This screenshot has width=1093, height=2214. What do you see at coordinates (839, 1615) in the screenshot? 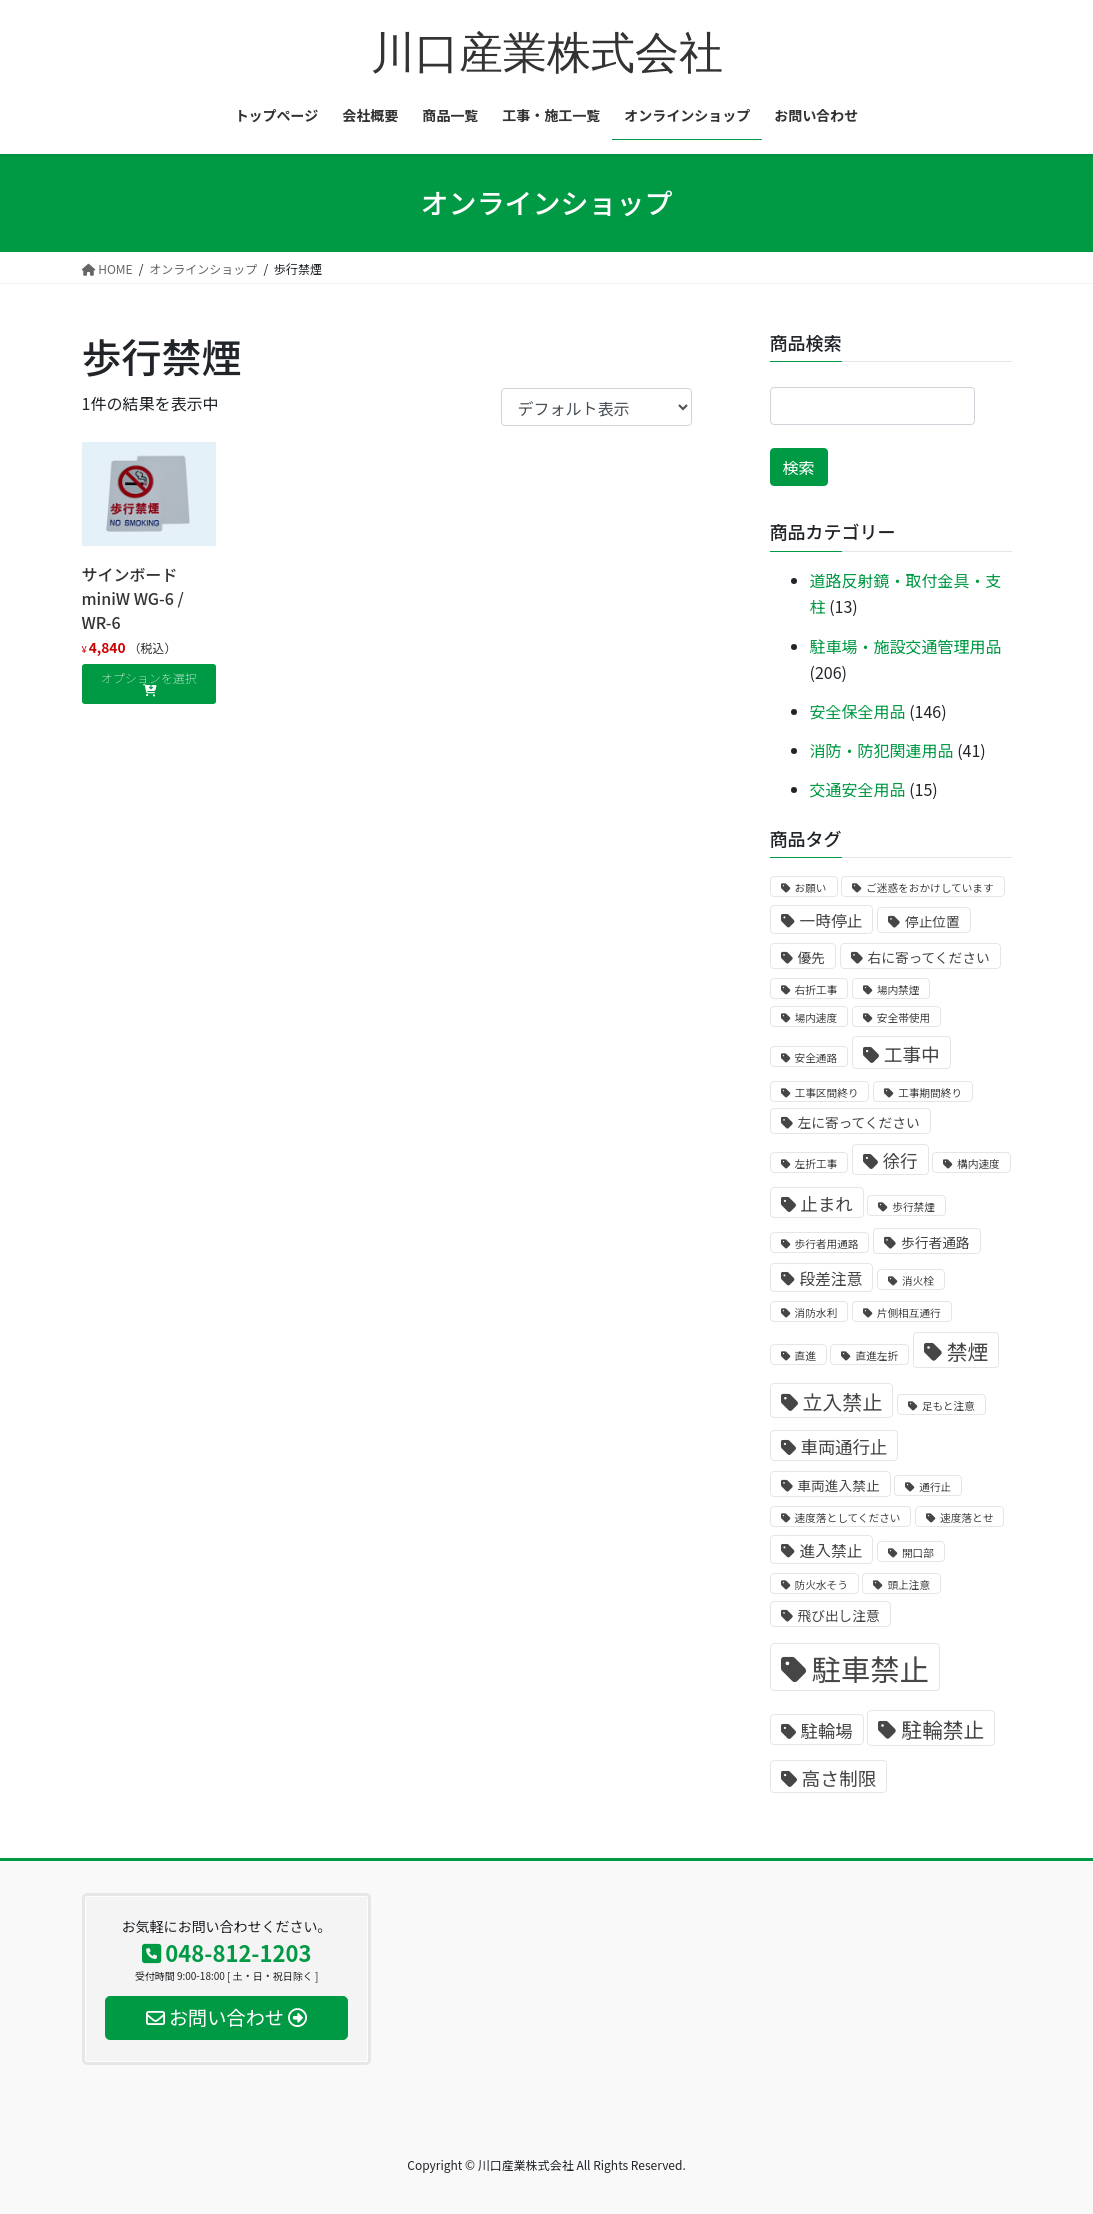
I see `飛び出し注意 [飛び出し注意 (2個の商品)]` at bounding box center [839, 1615].